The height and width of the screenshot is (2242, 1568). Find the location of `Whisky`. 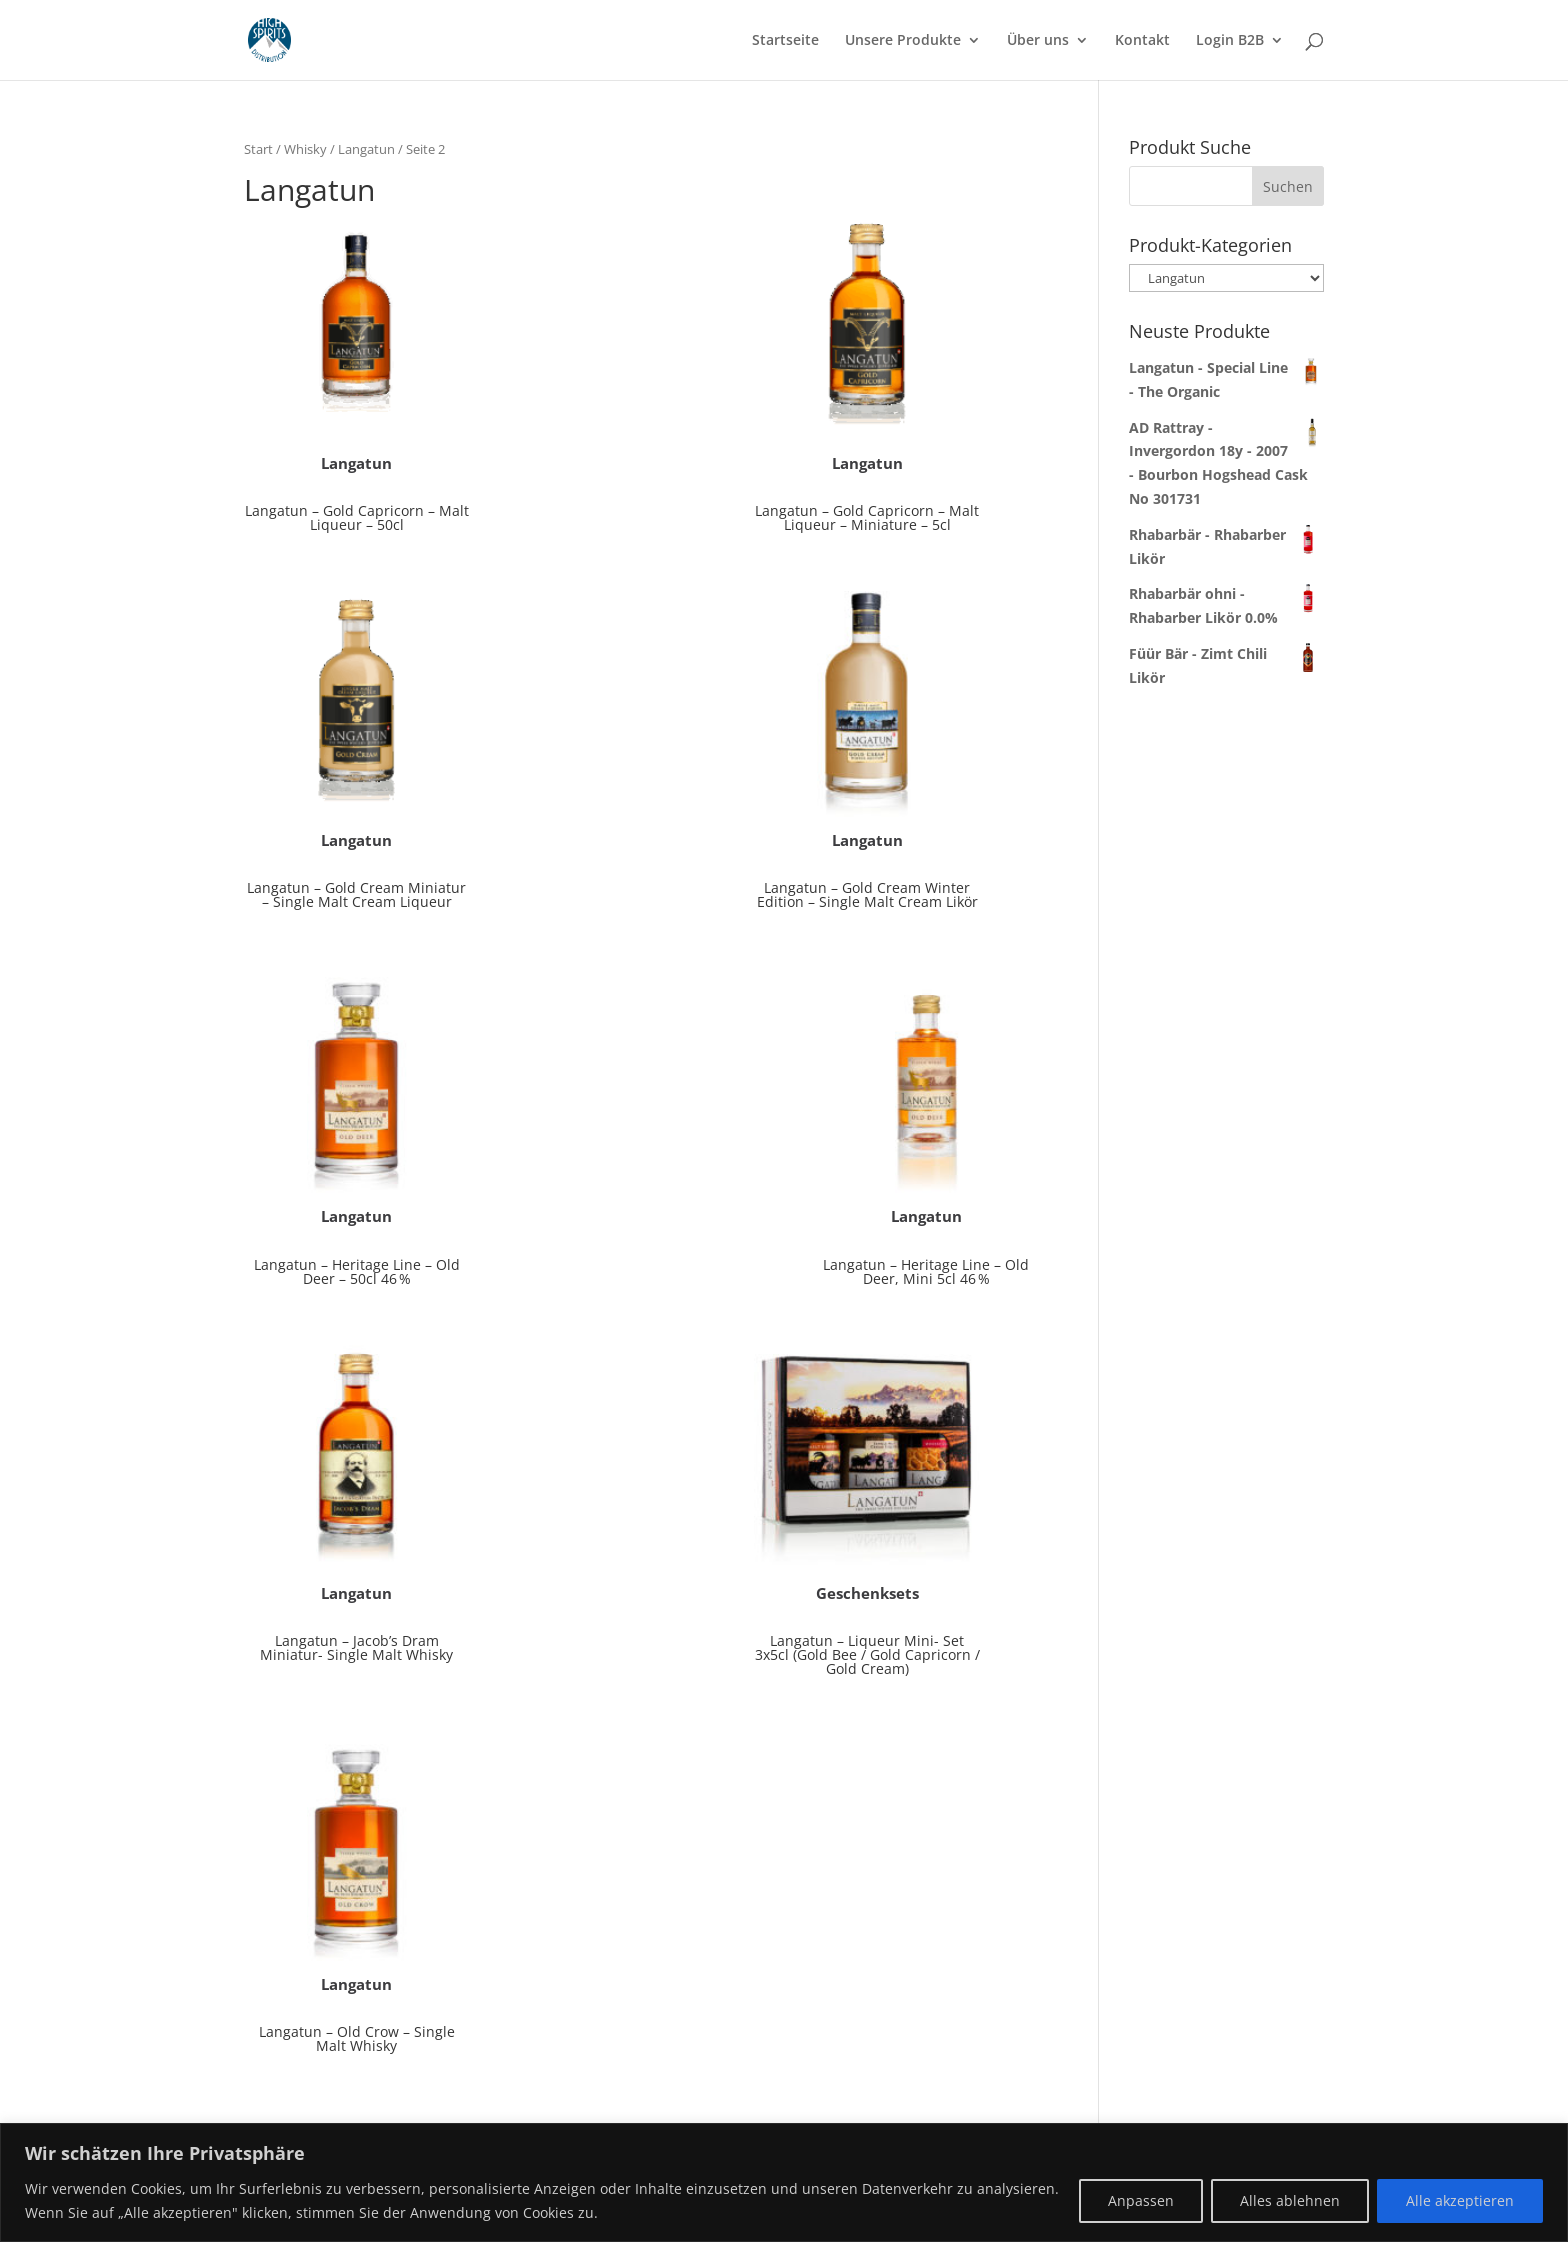

Whisky is located at coordinates (305, 149).